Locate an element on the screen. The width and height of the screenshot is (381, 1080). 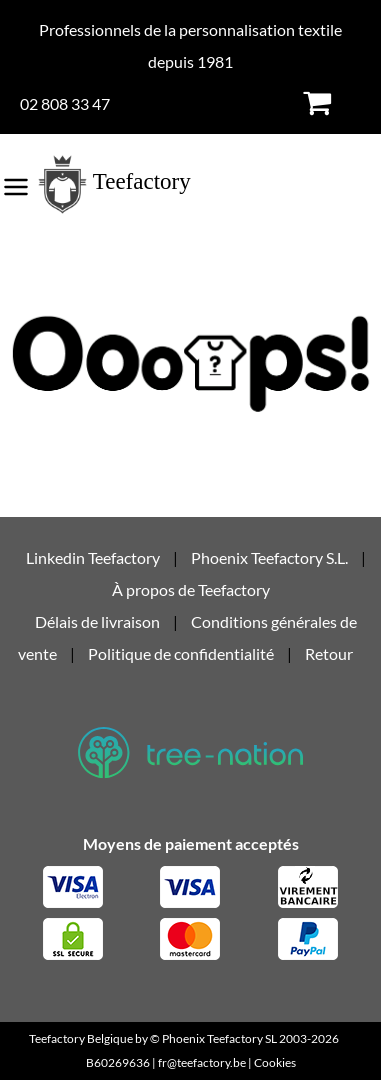
Délais de livraison is located at coordinates (97, 621).